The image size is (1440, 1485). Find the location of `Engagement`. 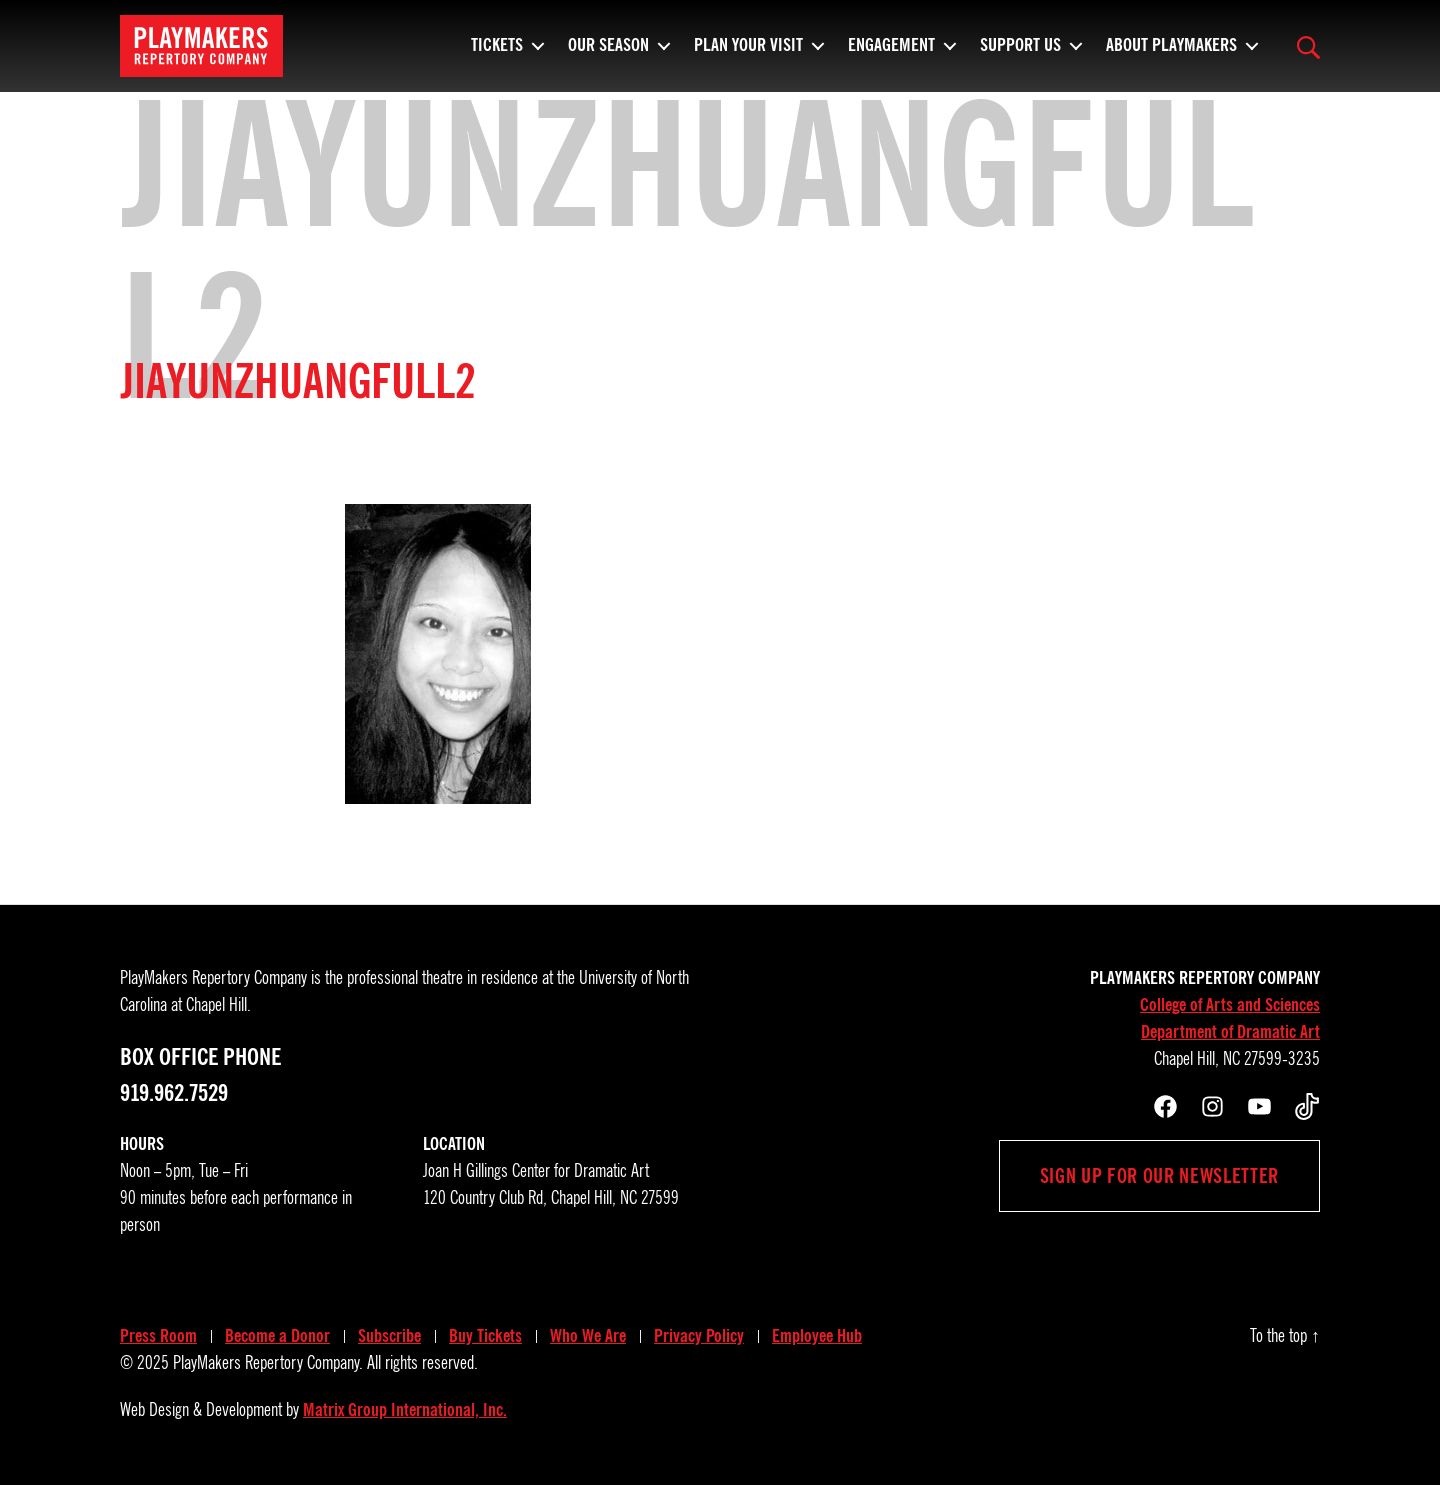

Engagement is located at coordinates (891, 55).